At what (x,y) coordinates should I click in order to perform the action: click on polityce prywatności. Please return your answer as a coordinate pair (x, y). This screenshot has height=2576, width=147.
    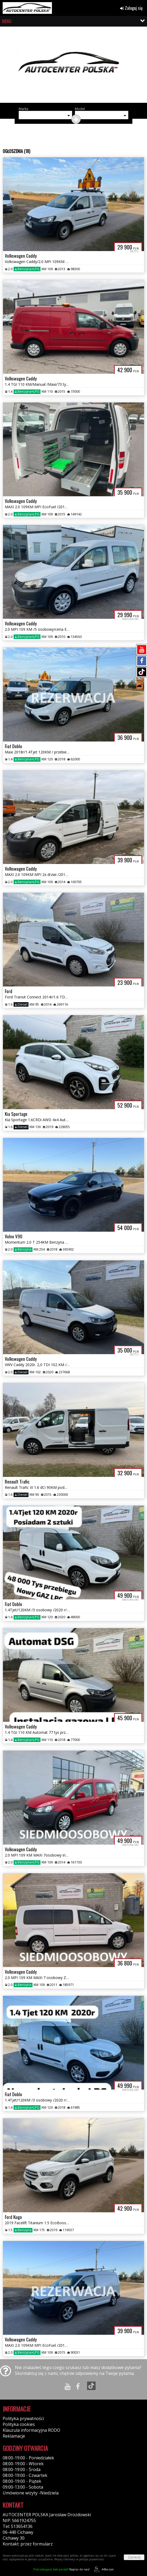
    Looking at the image, I should click on (91, 2559).